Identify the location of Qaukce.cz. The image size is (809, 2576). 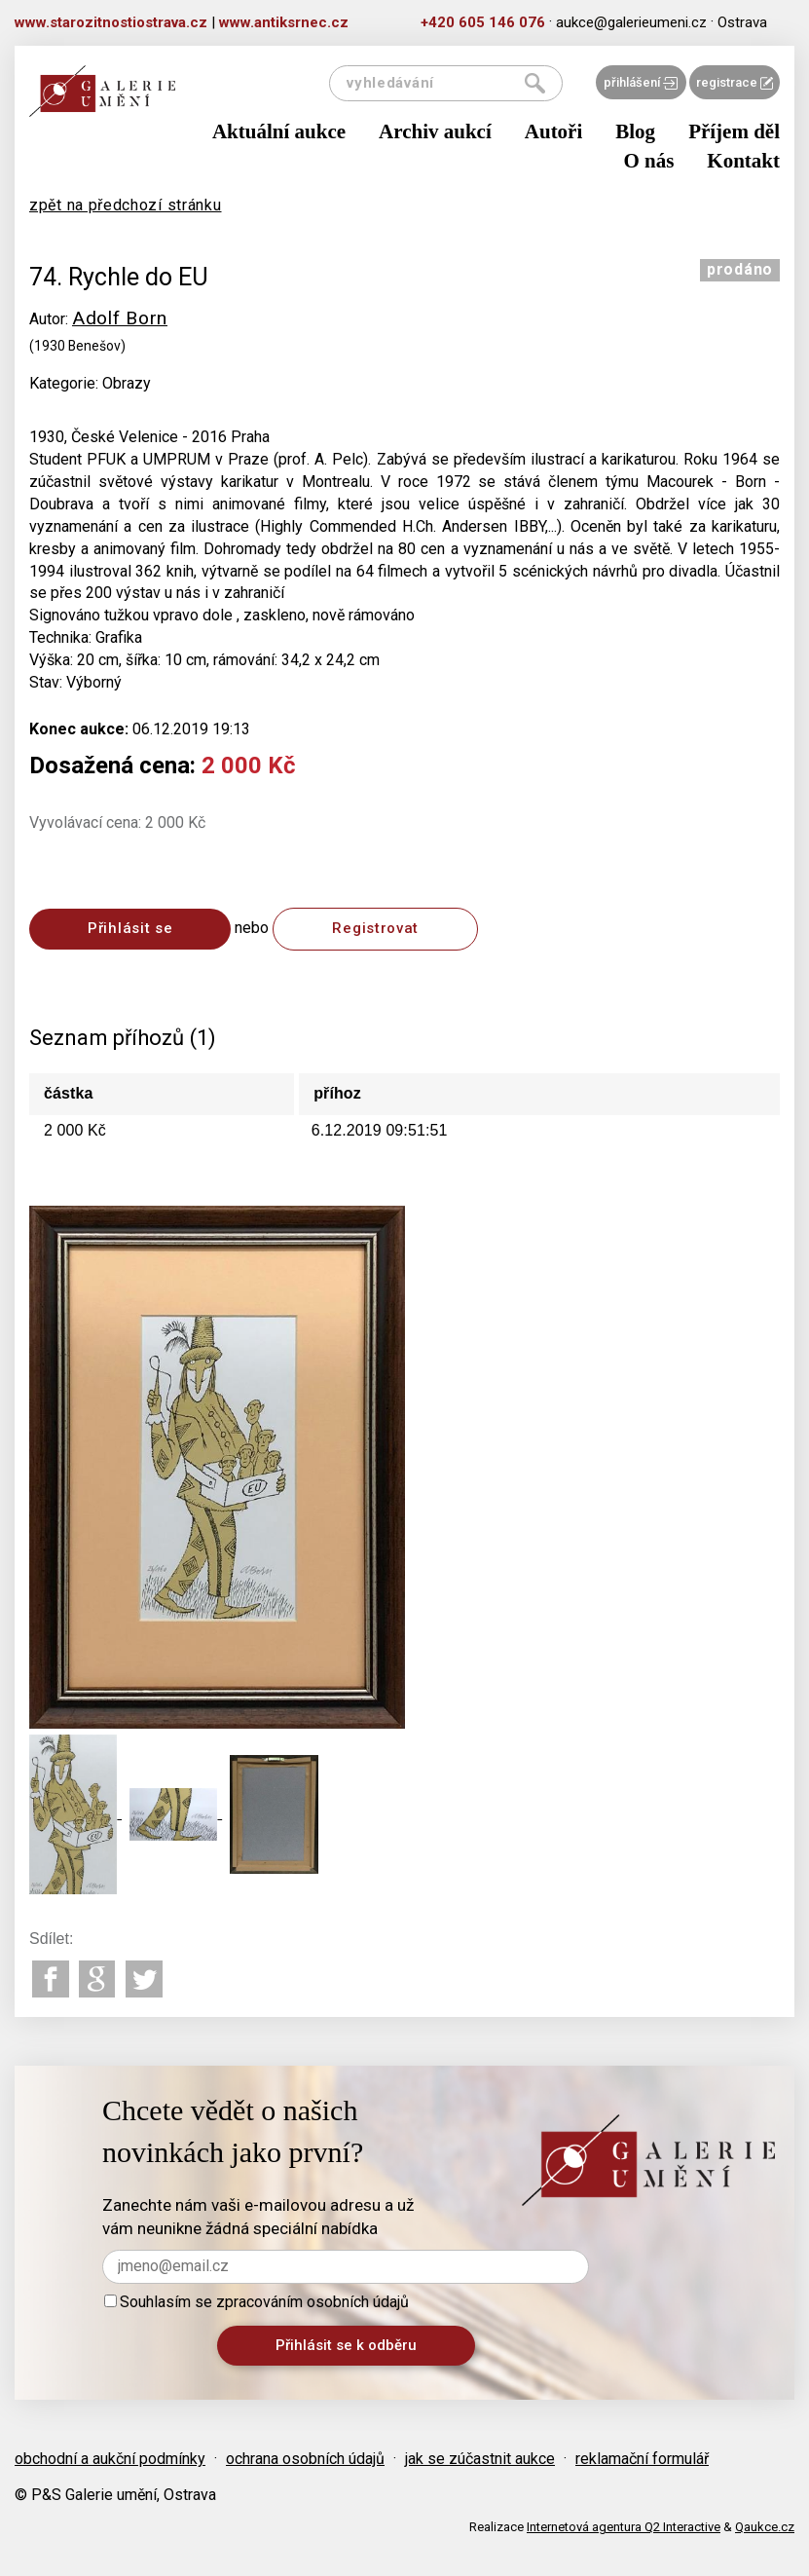
(764, 2527).